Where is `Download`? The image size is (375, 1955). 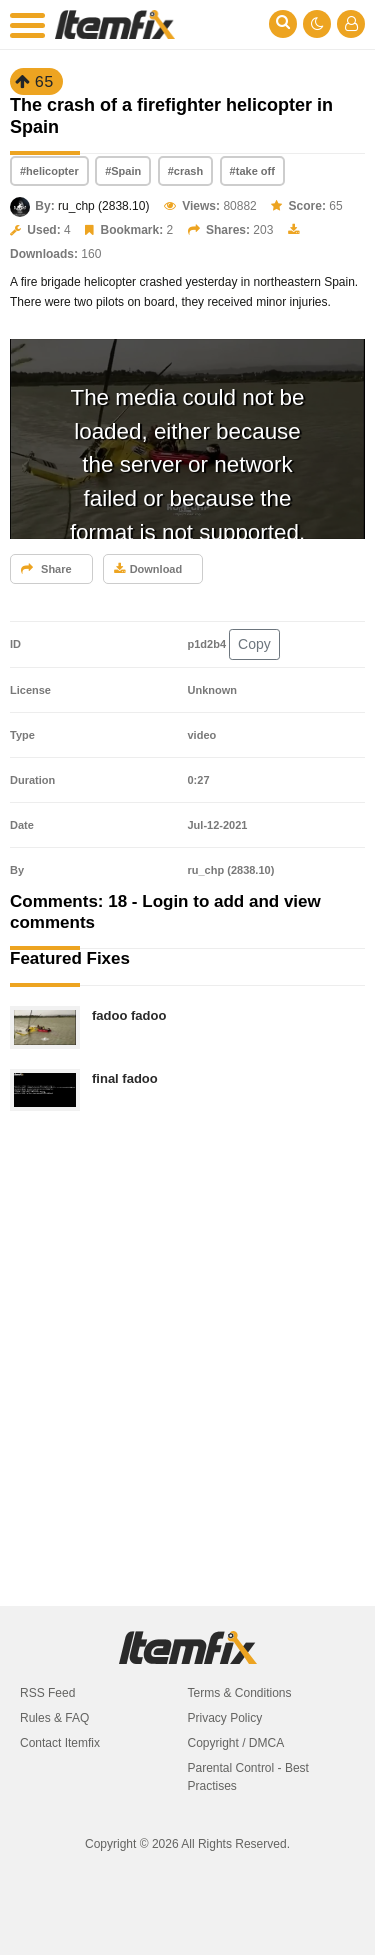 Download is located at coordinates (148, 569).